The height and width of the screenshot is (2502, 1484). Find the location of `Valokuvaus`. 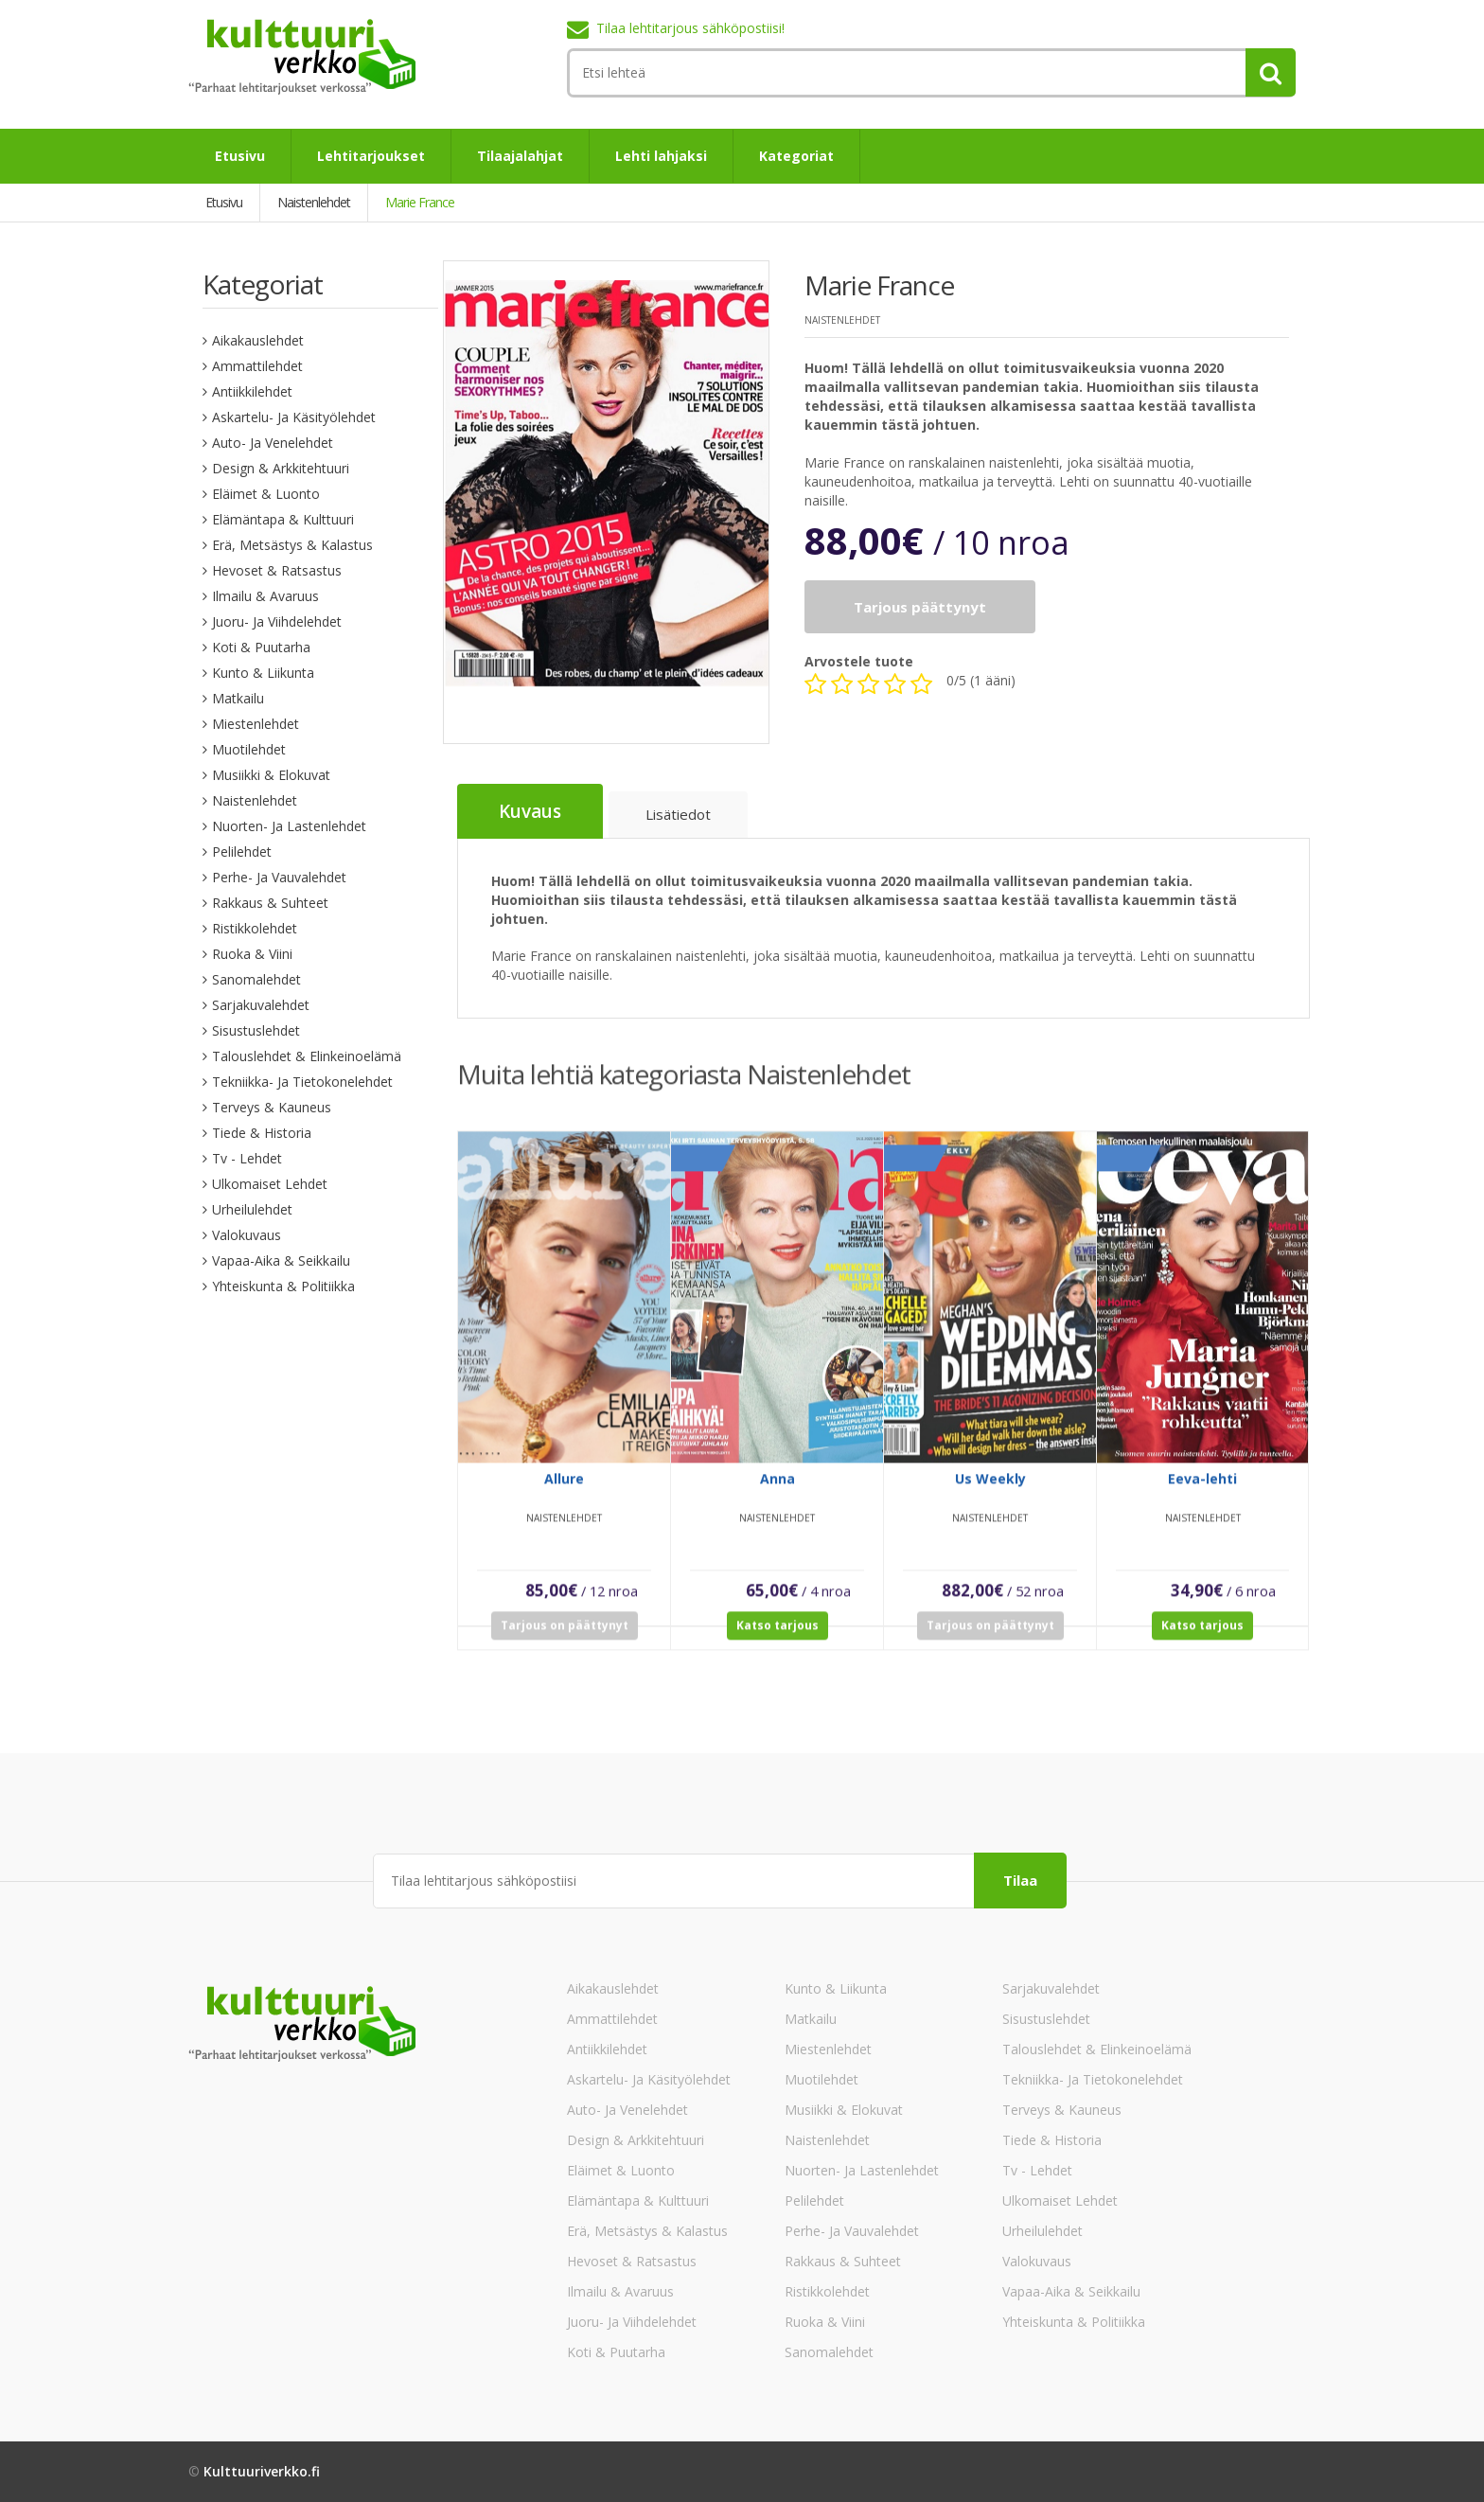

Valokuvaus is located at coordinates (246, 1235).